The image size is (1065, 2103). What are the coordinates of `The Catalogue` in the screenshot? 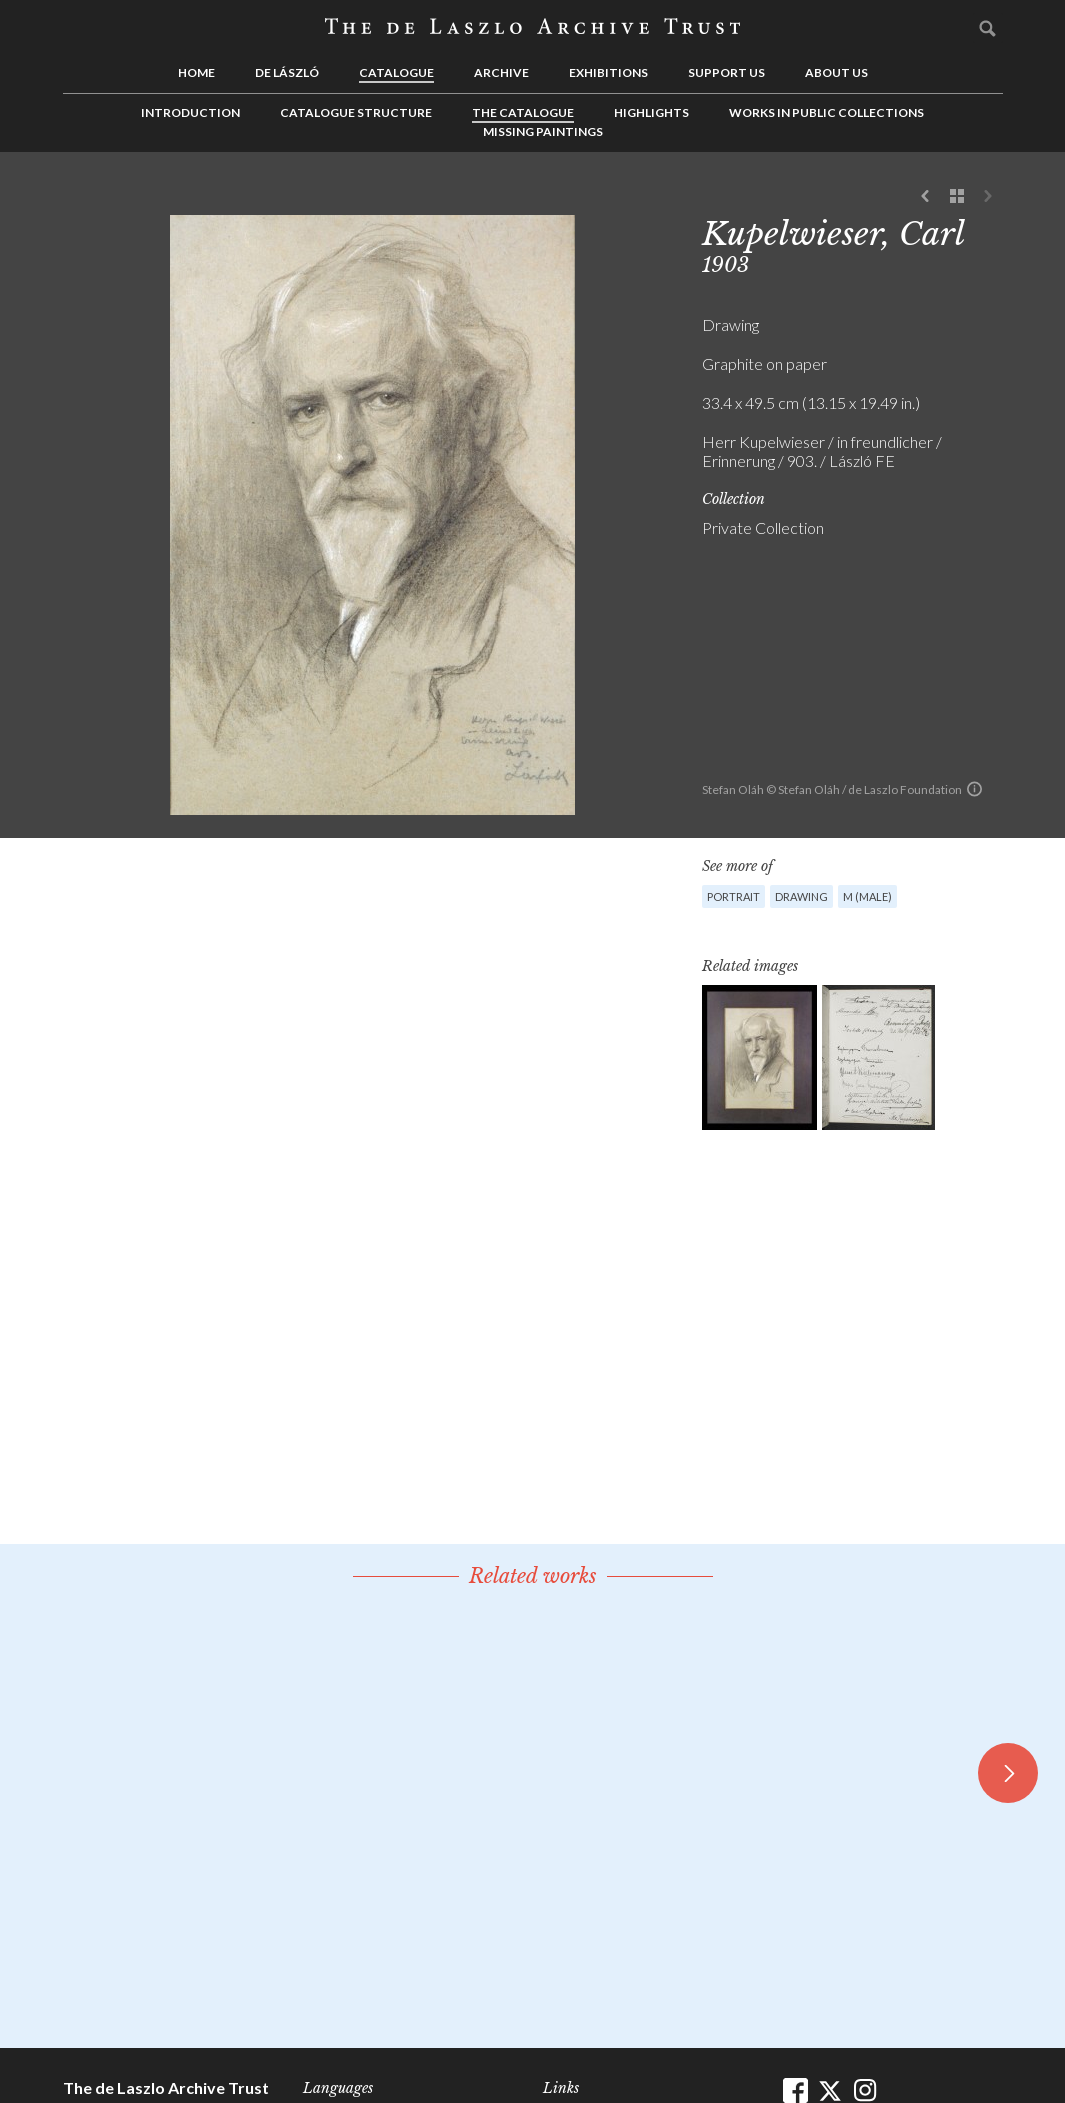 It's located at (523, 112).